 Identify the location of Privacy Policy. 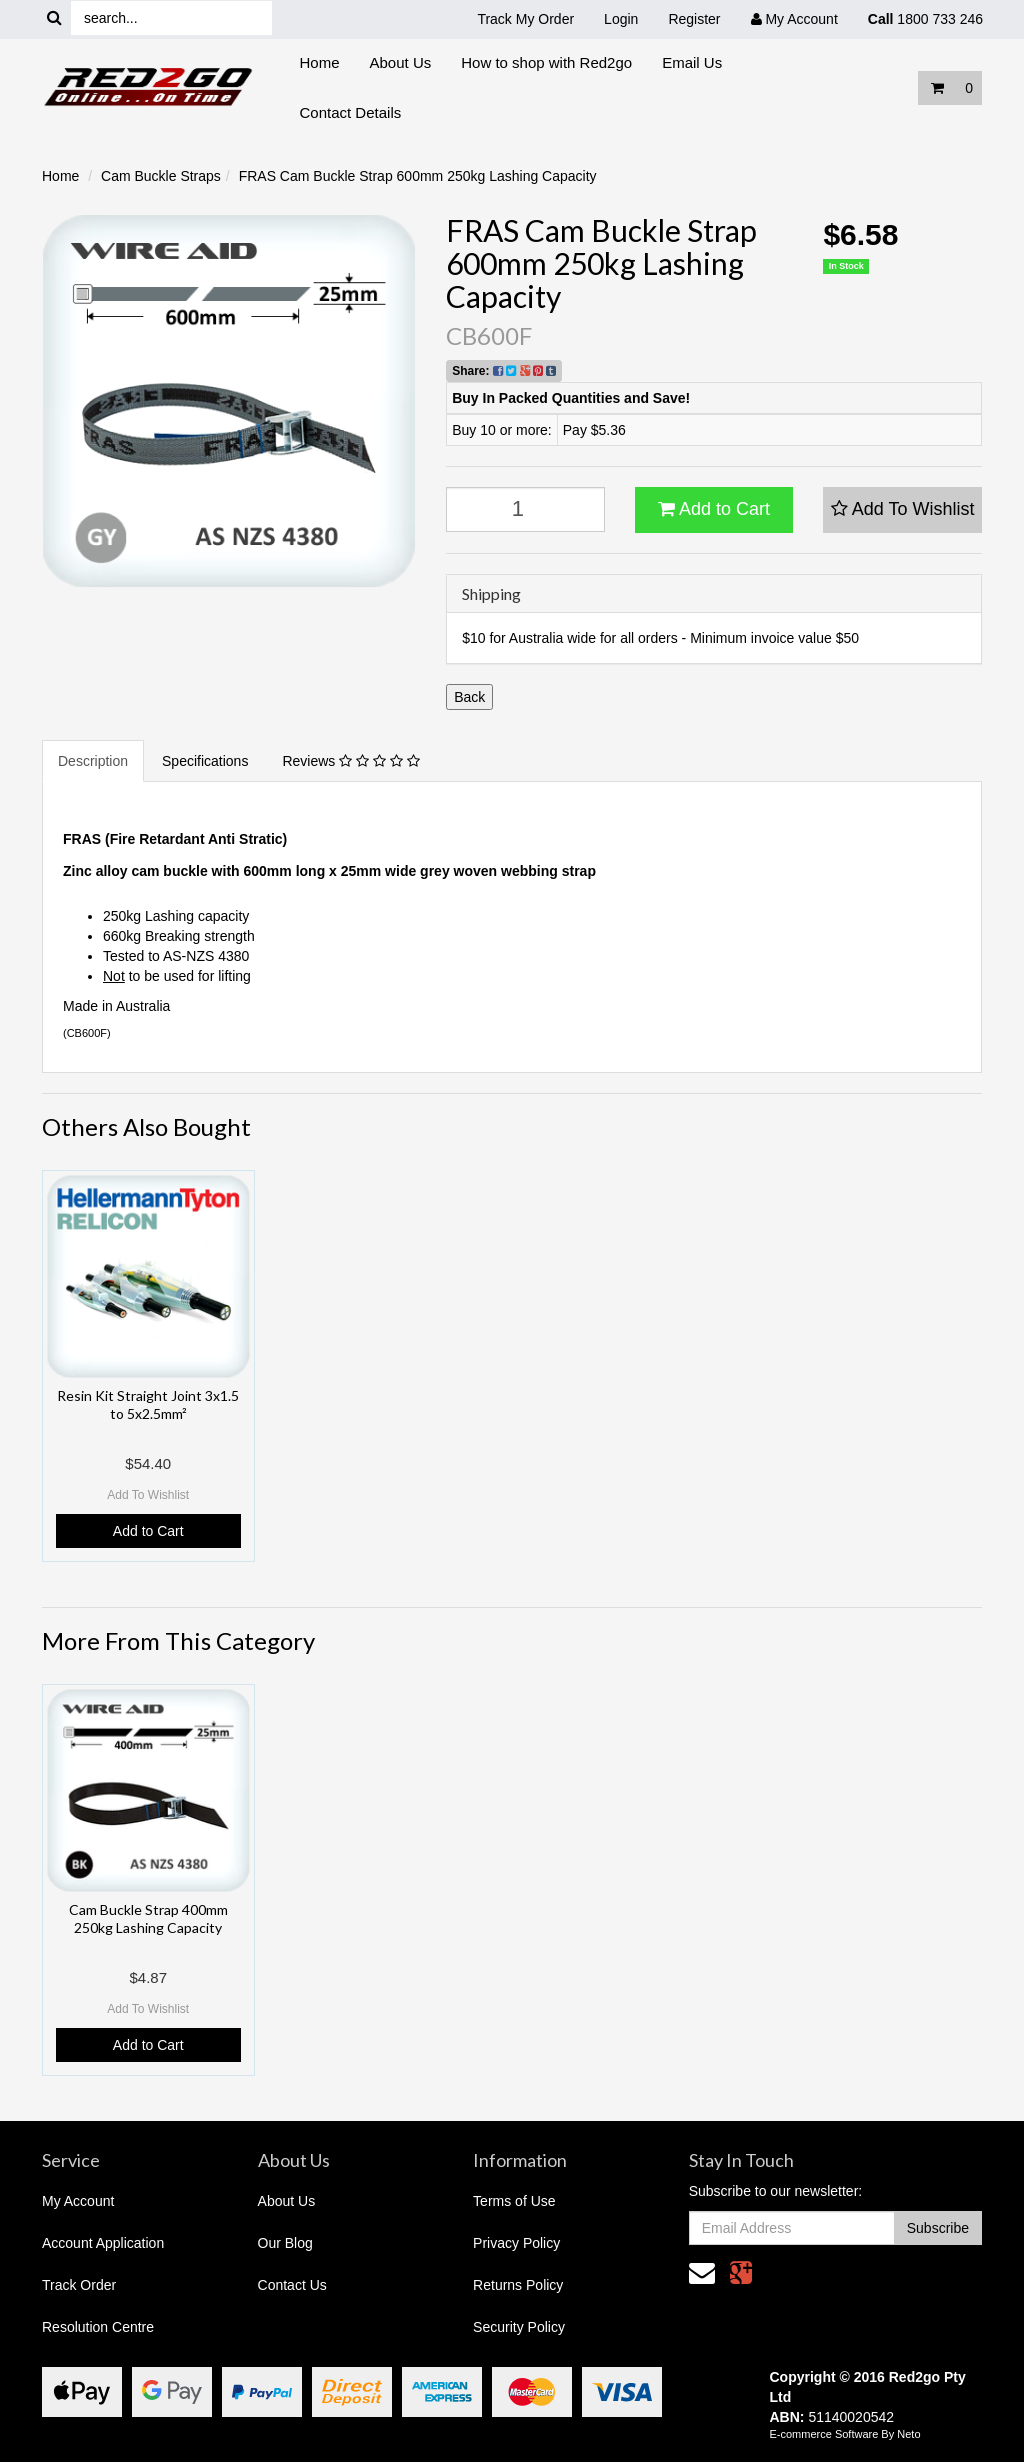
(516, 2243).